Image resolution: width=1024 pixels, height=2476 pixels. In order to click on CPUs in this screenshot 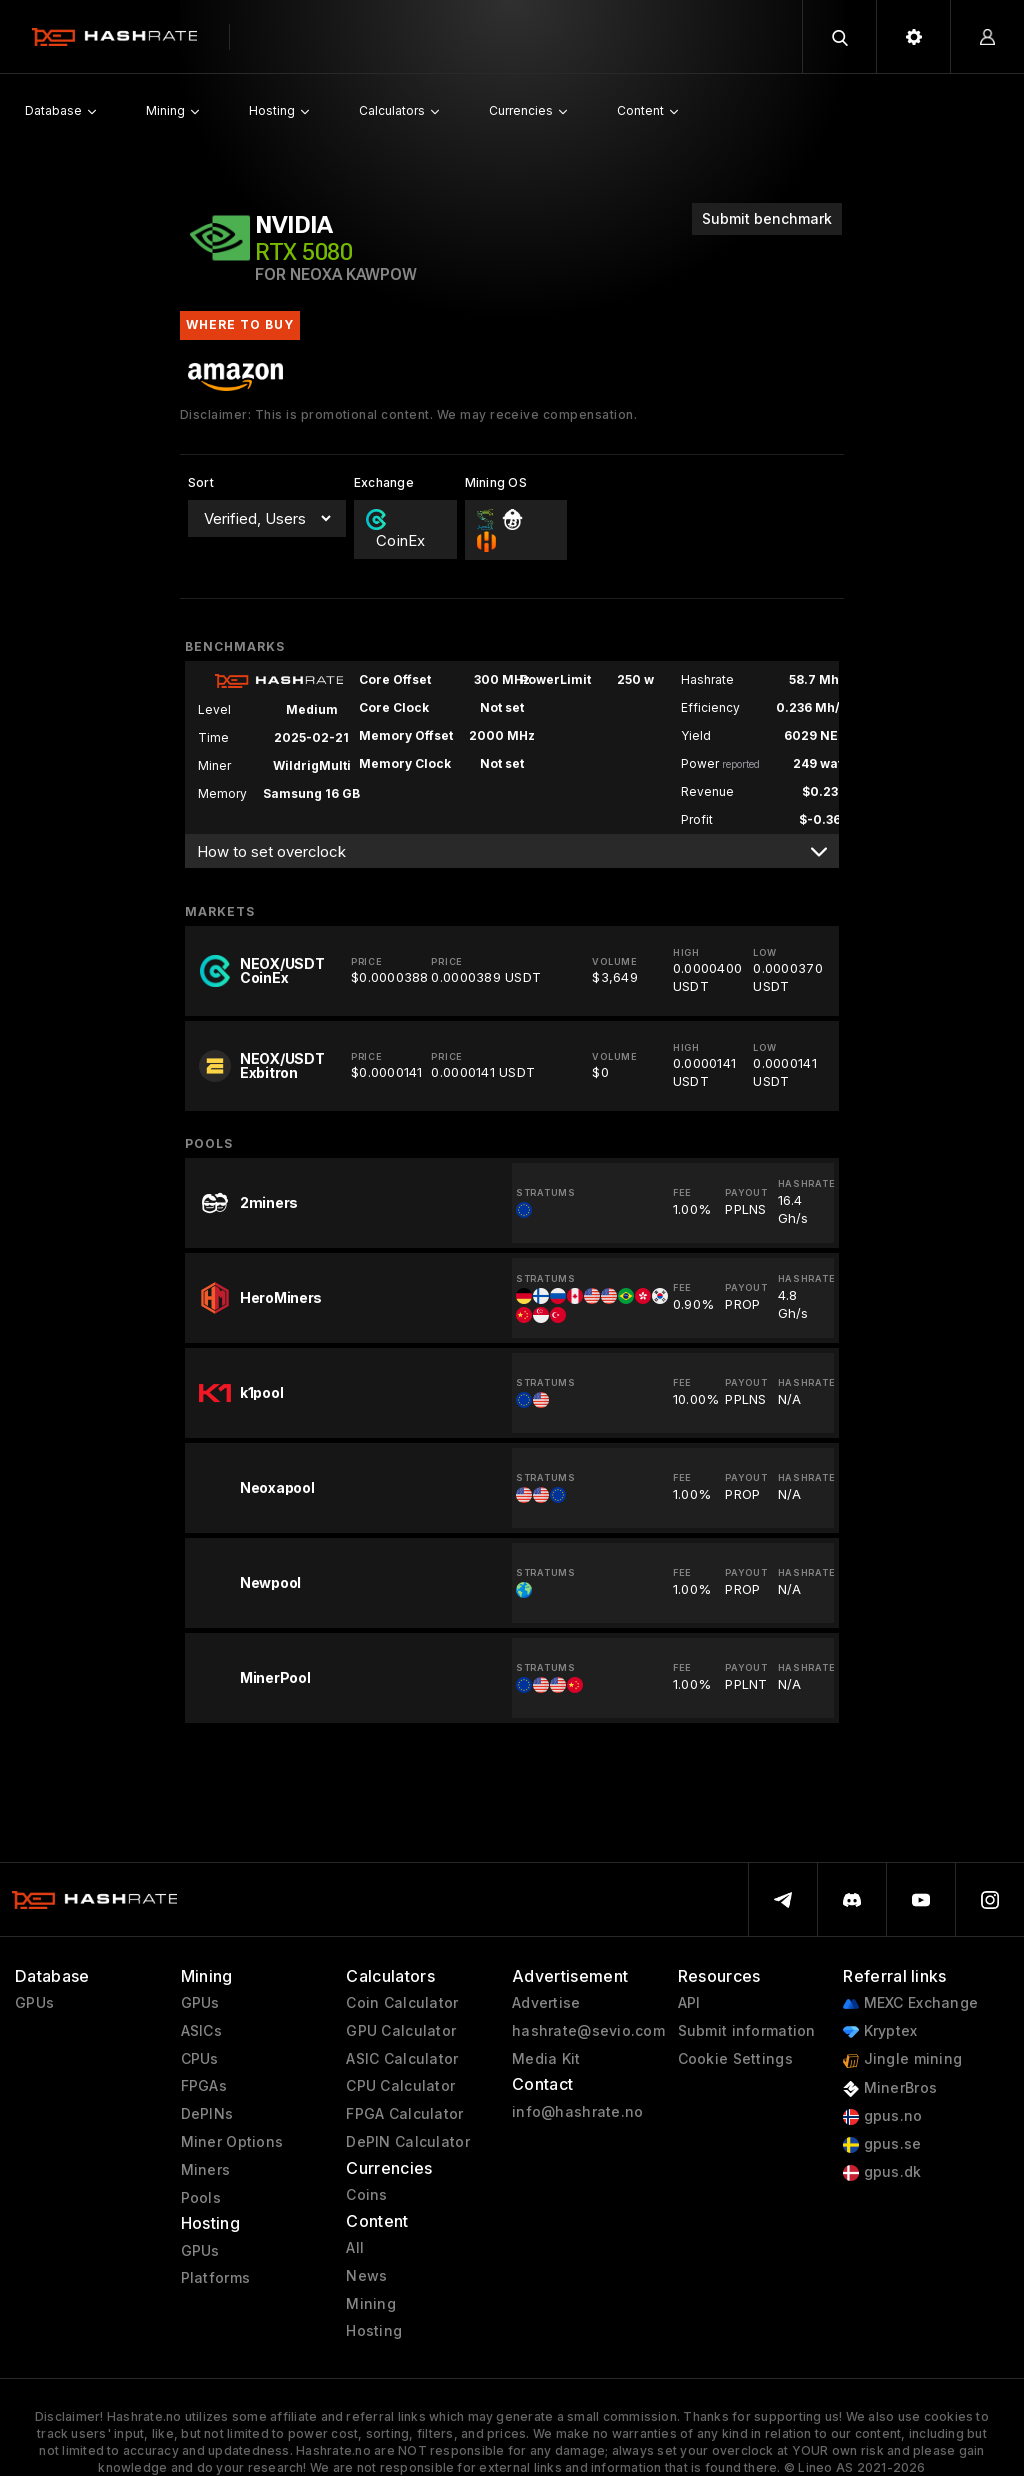, I will do `click(200, 2059)`.